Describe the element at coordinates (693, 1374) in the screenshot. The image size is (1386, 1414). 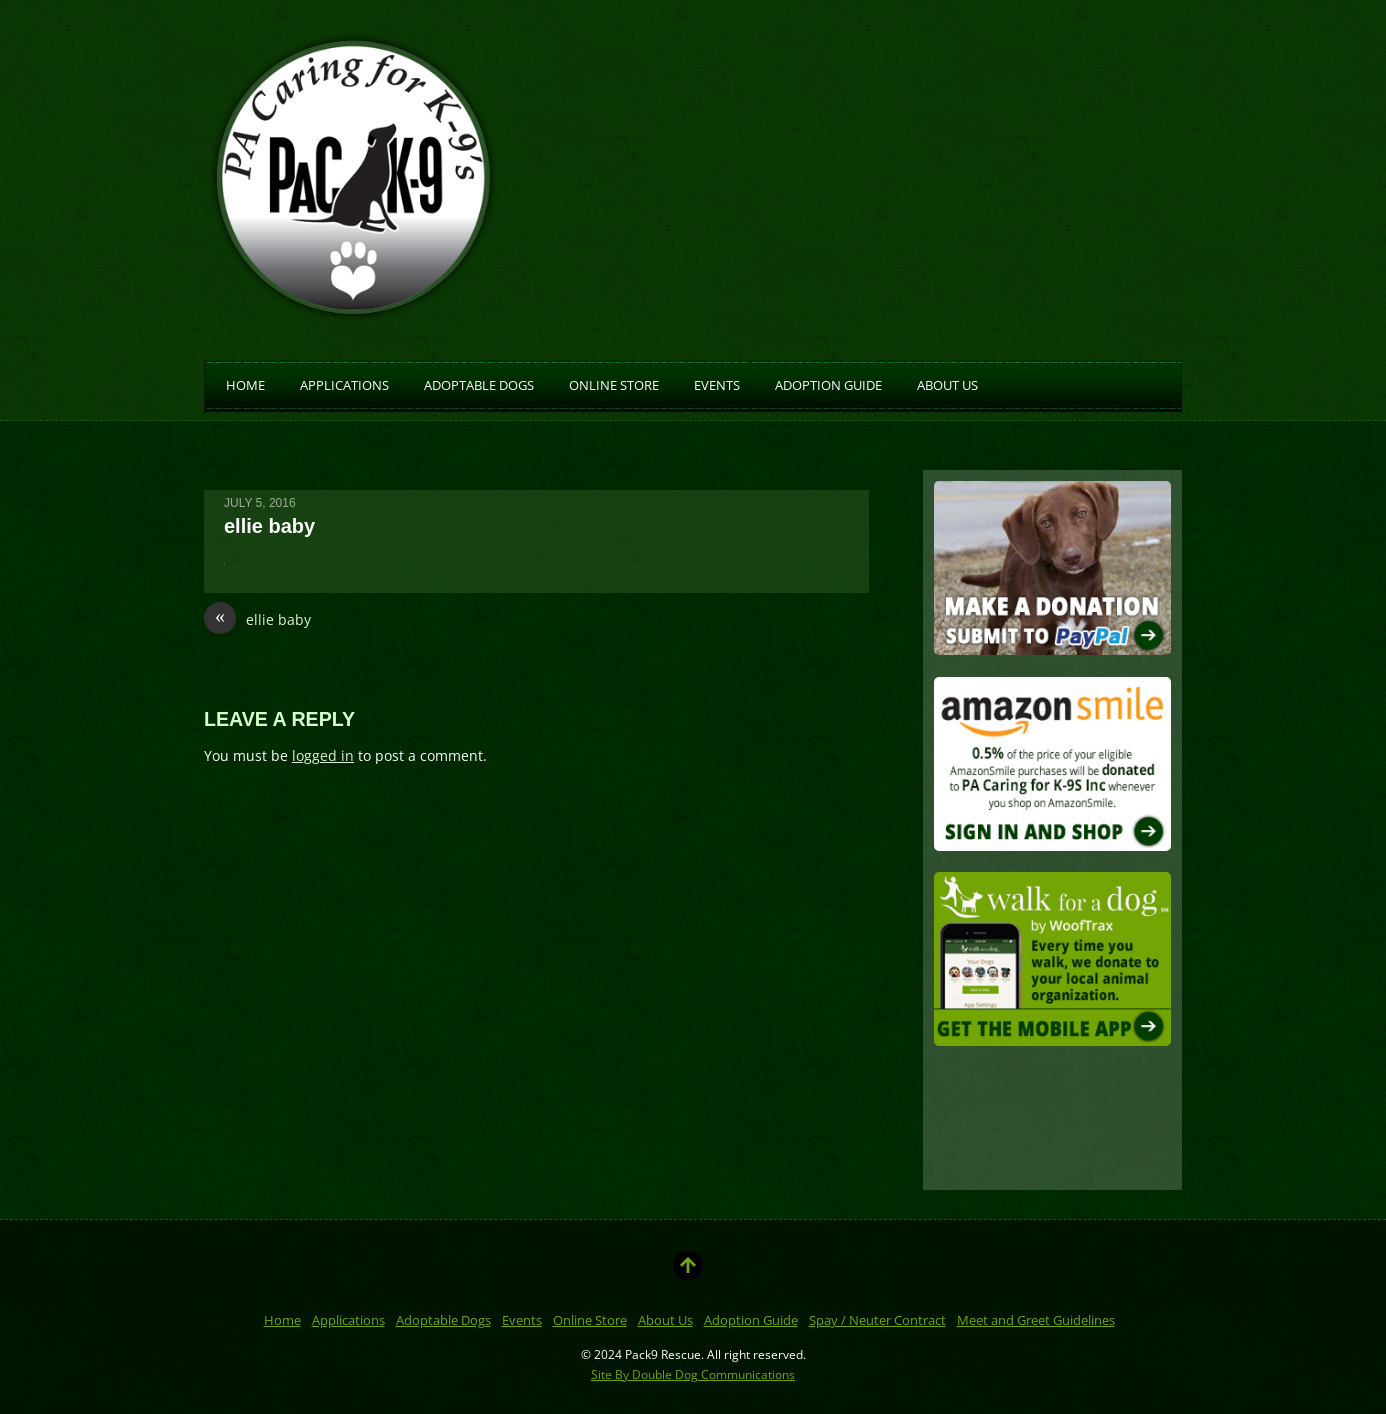
I see `Site By Double Dog Communications` at that location.